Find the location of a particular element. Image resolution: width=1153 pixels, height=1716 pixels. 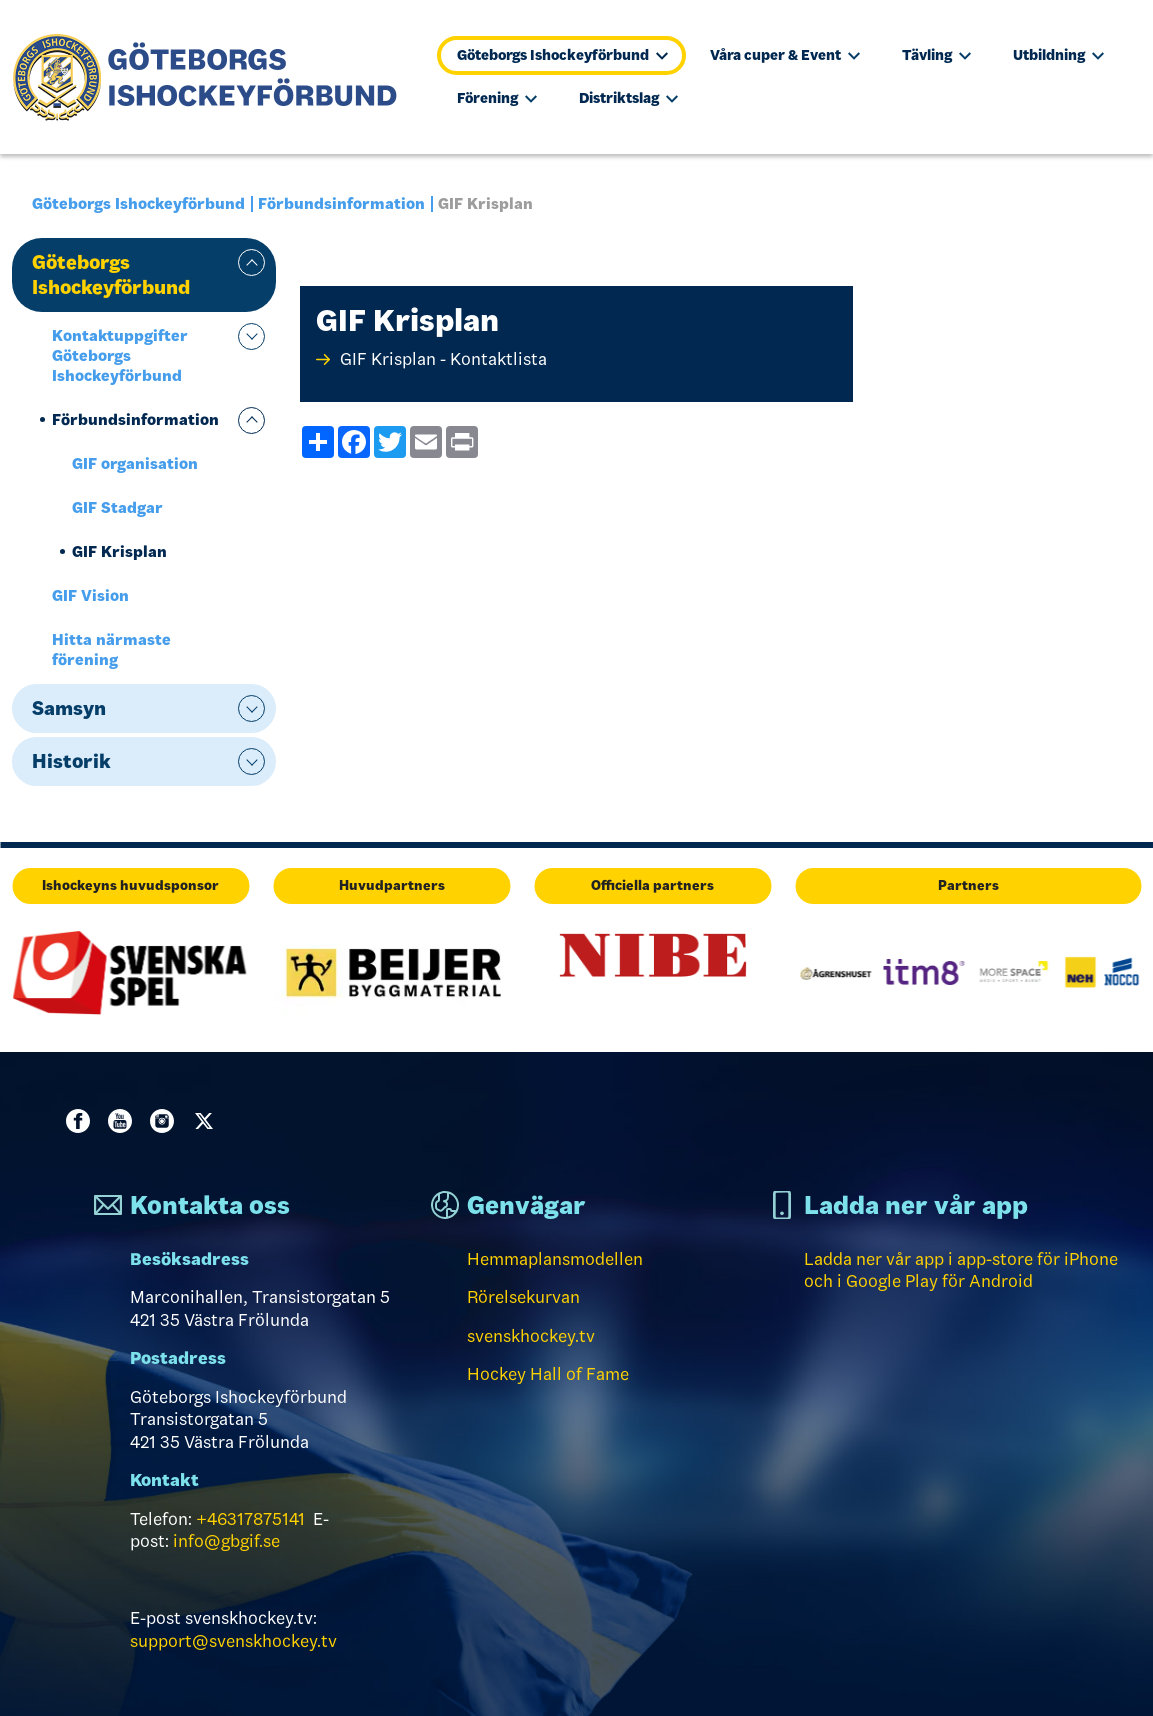

Förening is located at coordinates (497, 98).